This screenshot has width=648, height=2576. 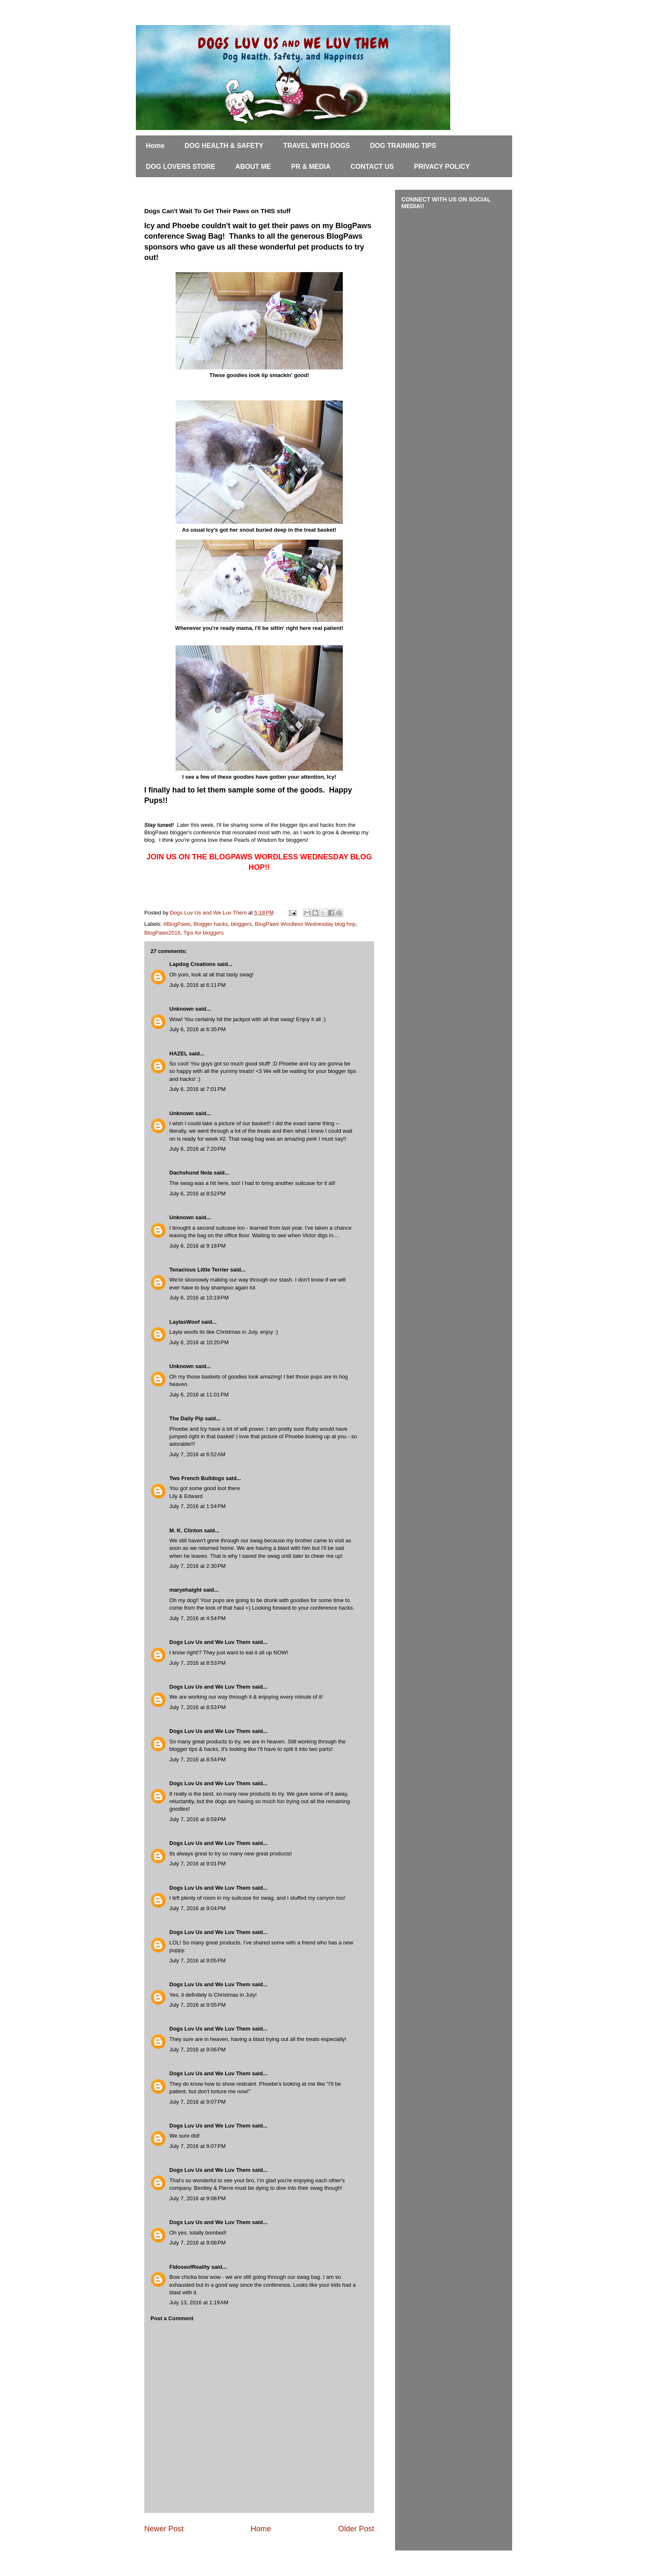 I want to click on July 6, 2016 at 10:20 PM, so click(x=199, y=1342).